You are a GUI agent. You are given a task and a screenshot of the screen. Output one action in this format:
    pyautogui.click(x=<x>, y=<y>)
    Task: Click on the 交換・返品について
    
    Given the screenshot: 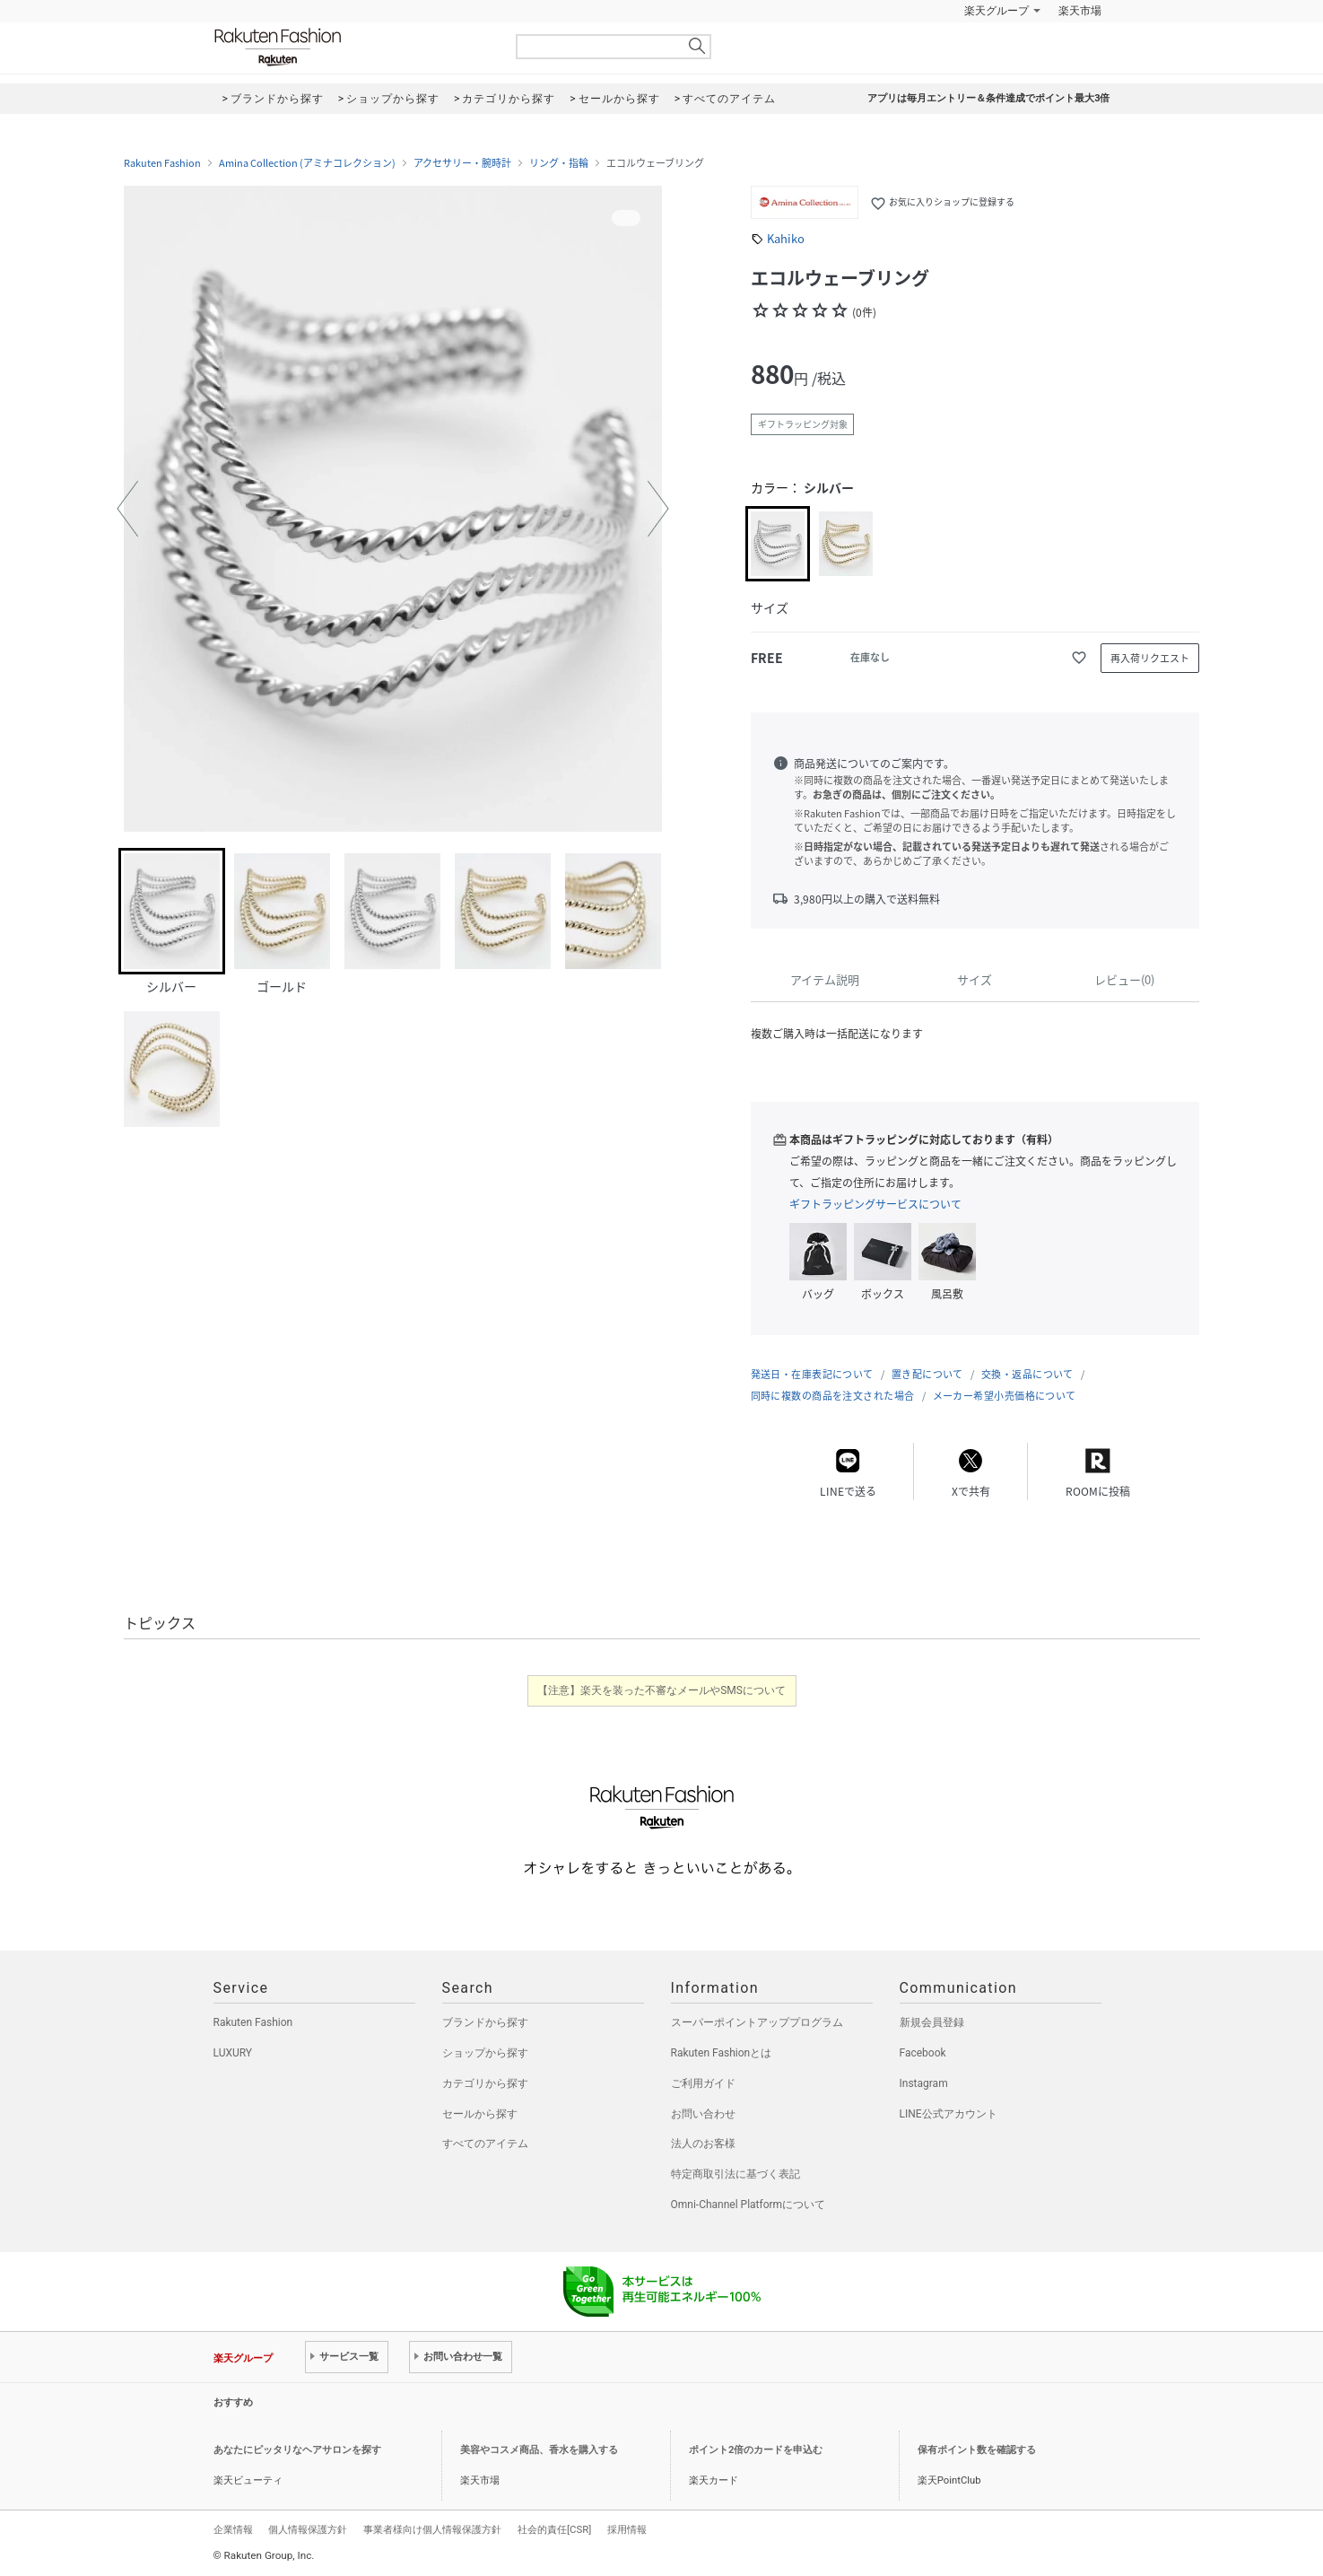 What is the action you would take?
    pyautogui.click(x=1027, y=1374)
    